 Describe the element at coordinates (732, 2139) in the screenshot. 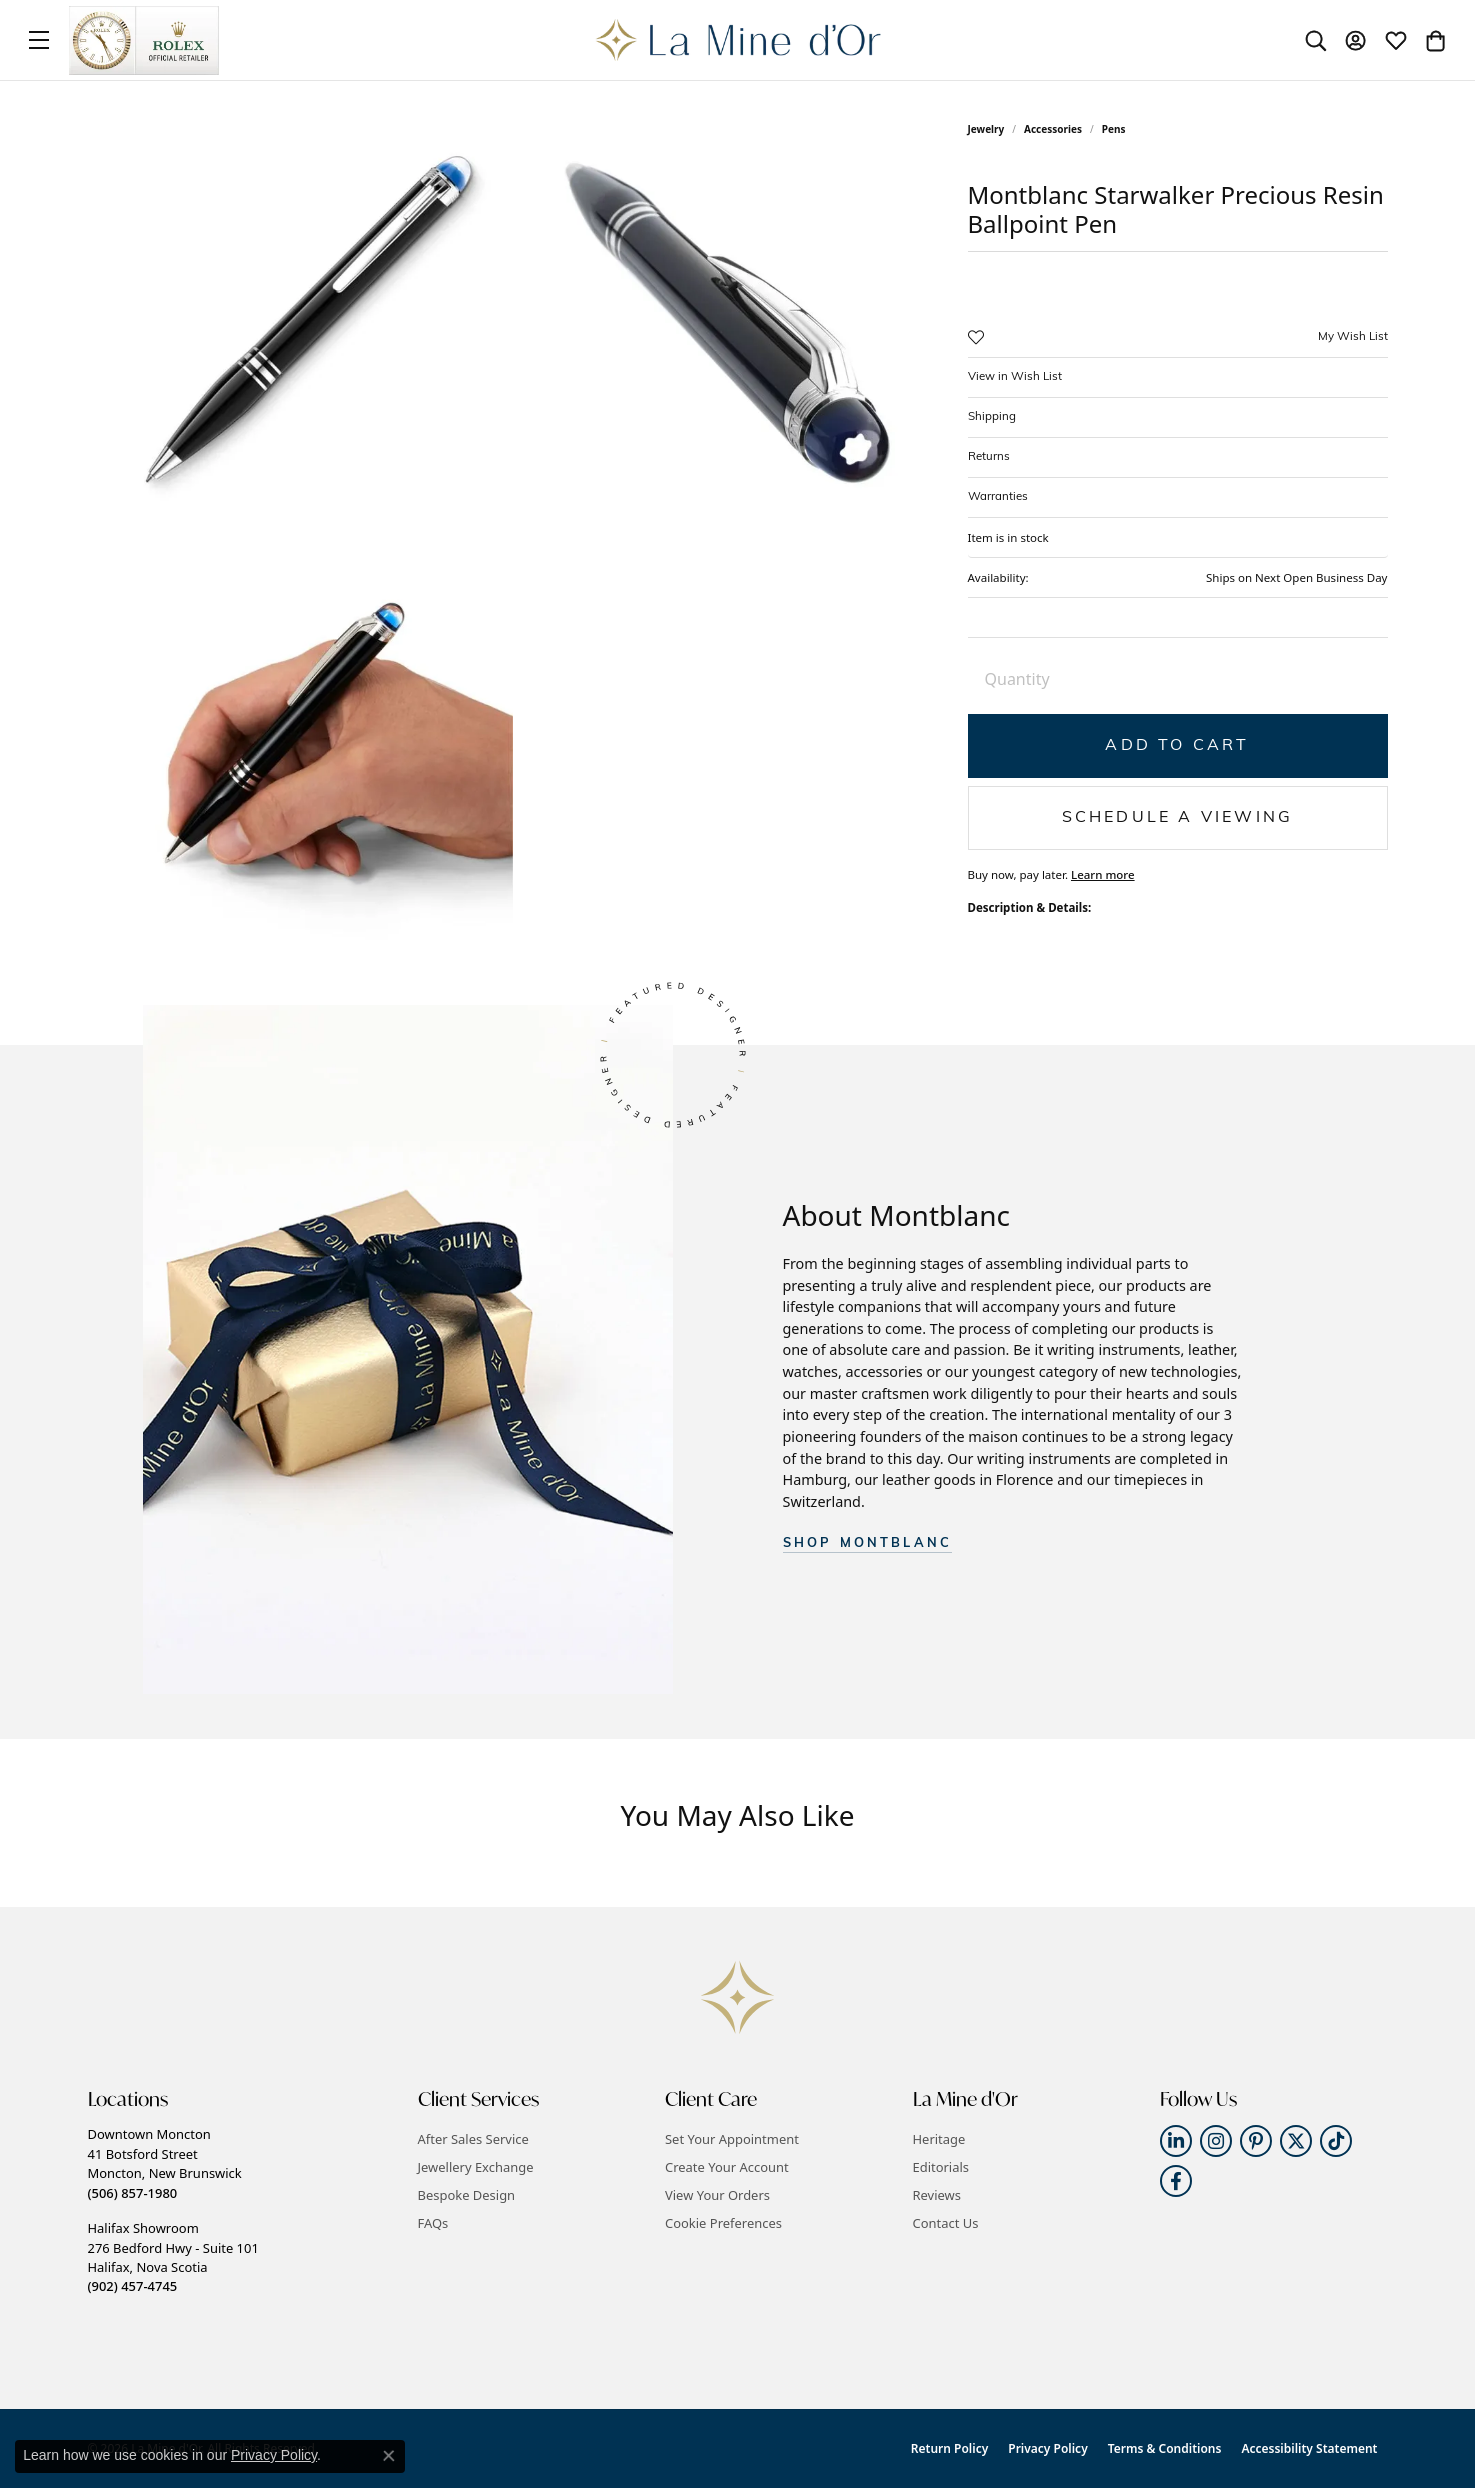

I see `Set Your Appointment` at that location.